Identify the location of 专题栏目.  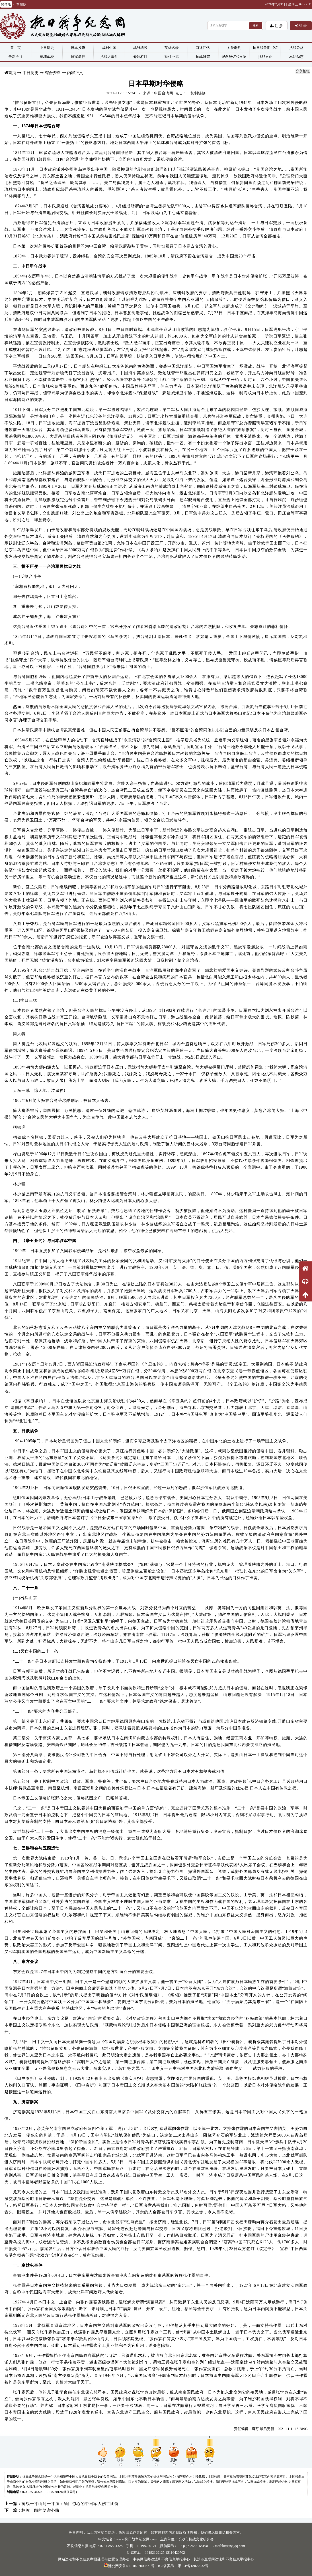
(140, 57).